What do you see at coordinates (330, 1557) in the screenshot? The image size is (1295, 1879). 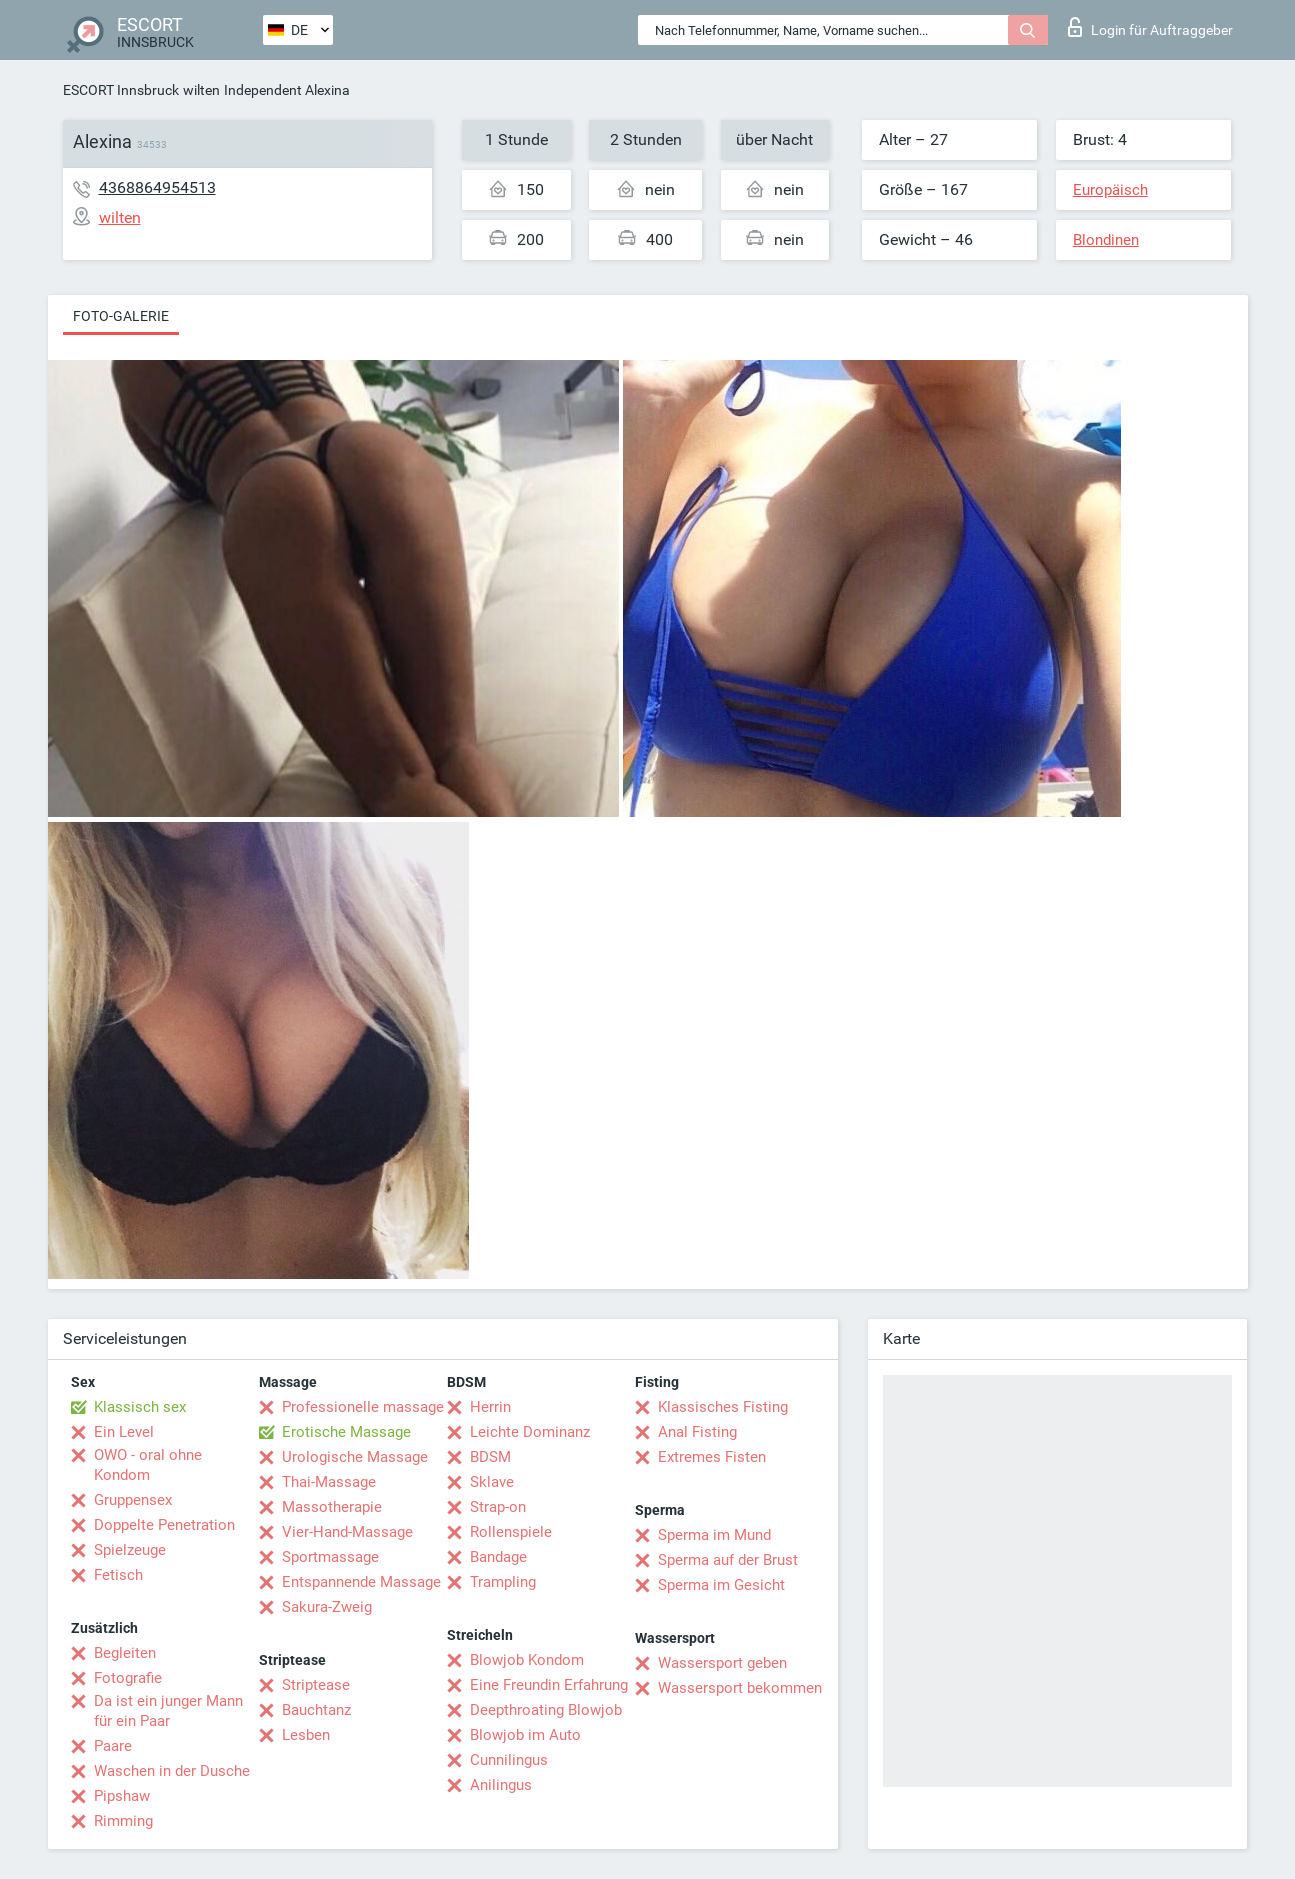 I see `Sportmassage` at bounding box center [330, 1557].